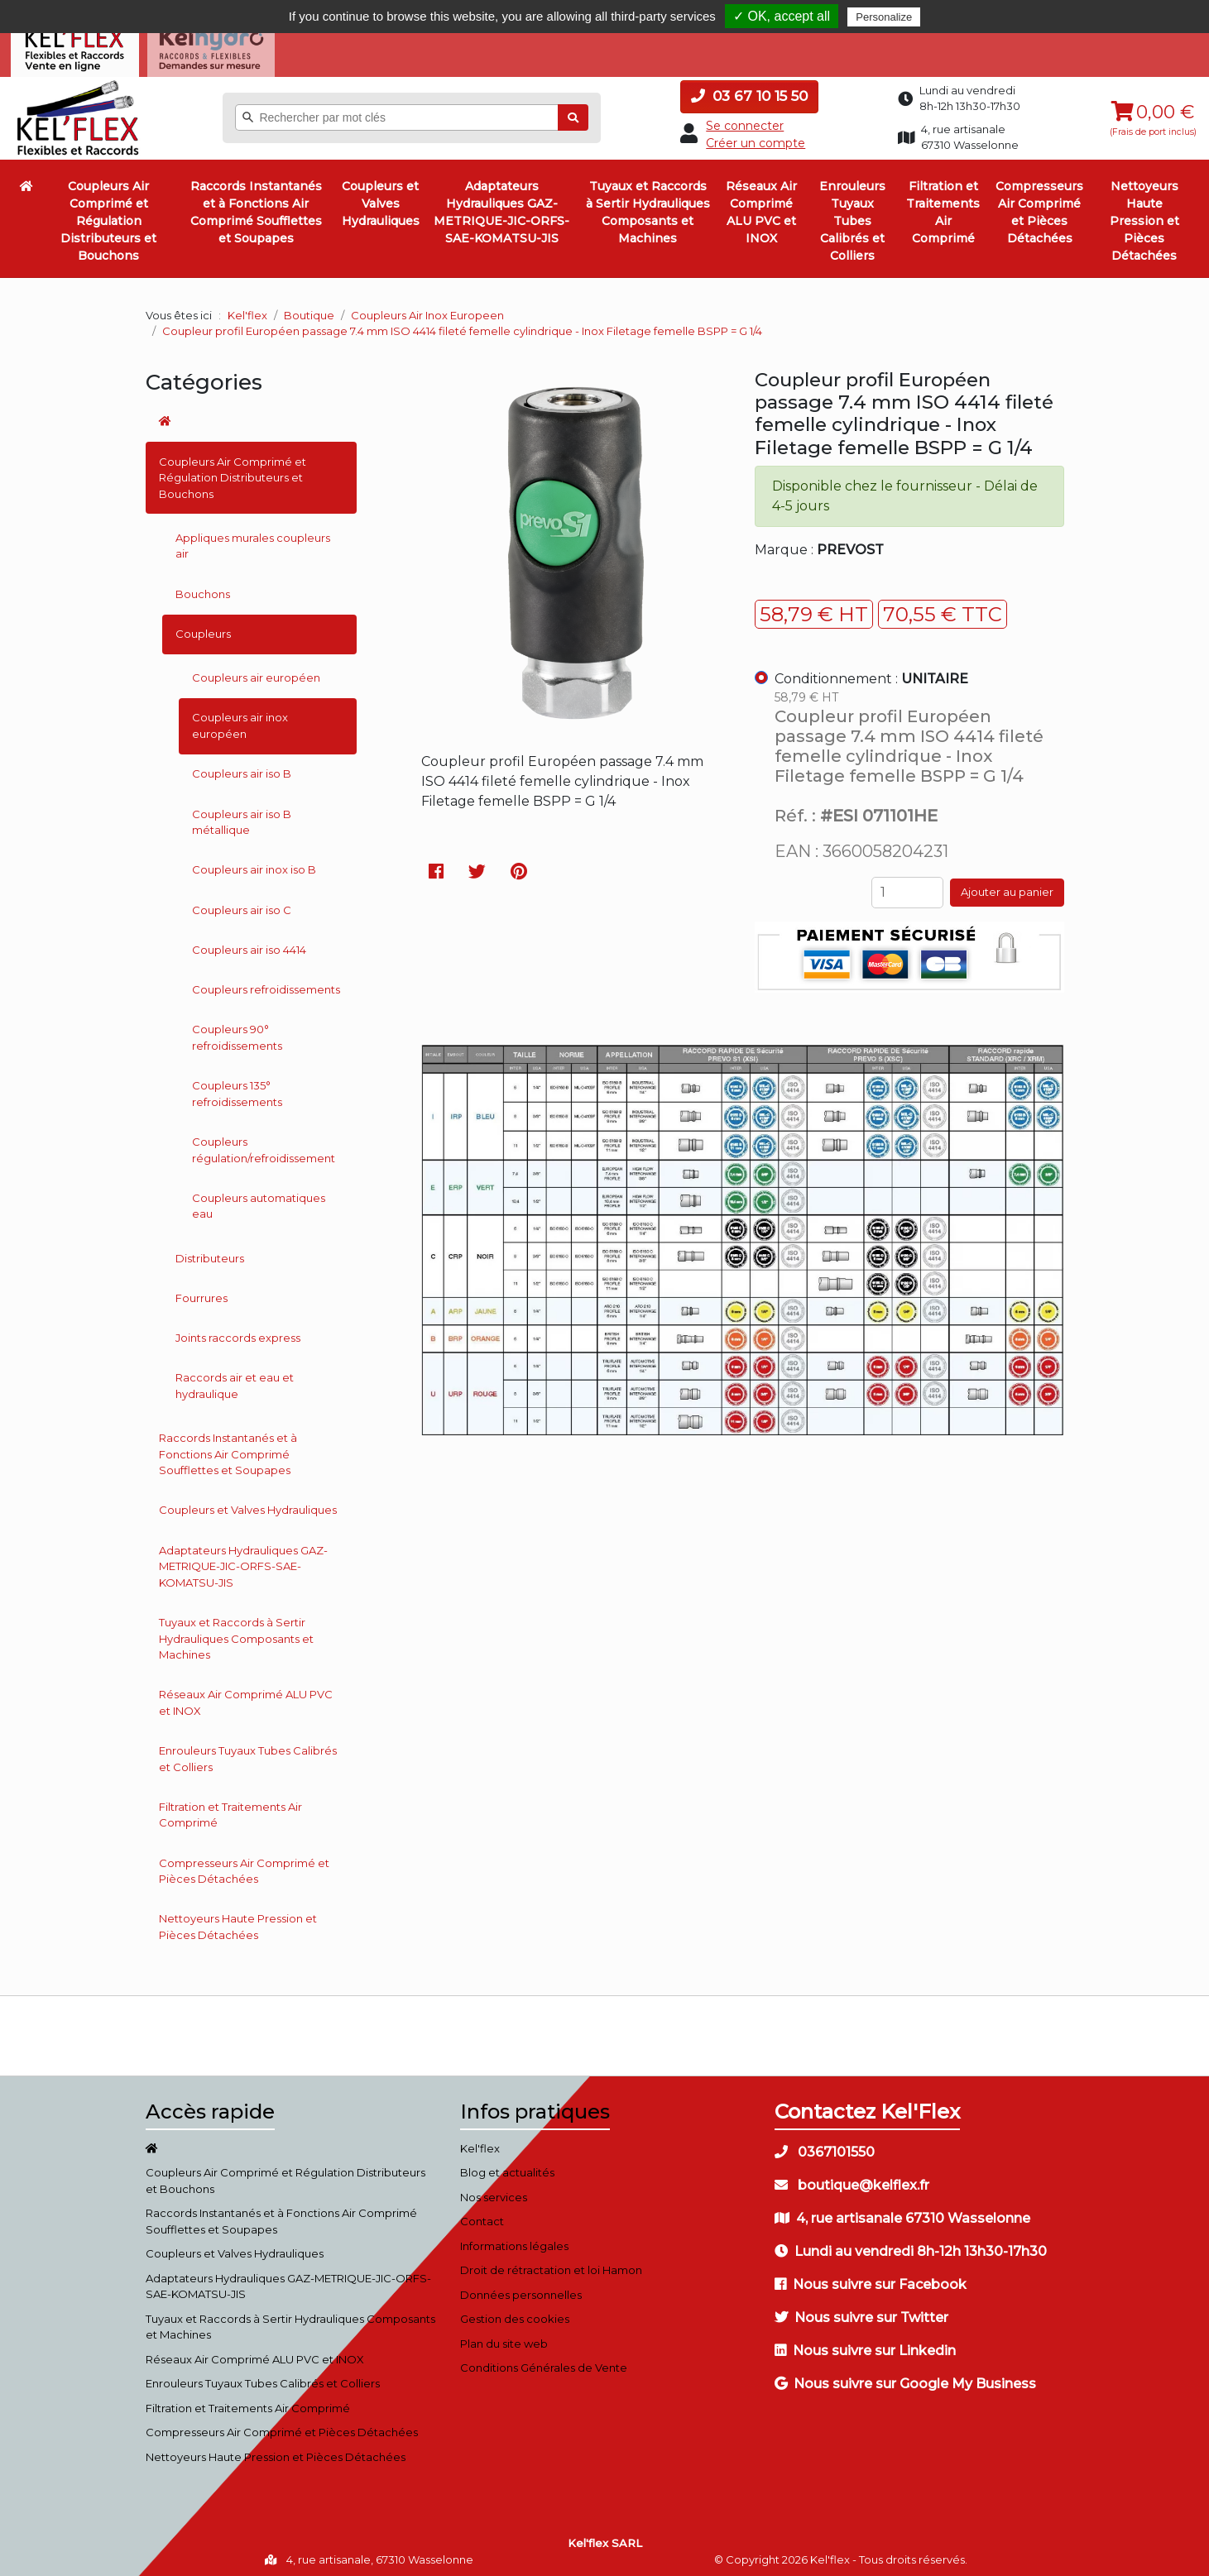 Image resolution: width=1209 pixels, height=2576 pixels. What do you see at coordinates (551, 2265) in the screenshot?
I see `Droit de rétractation et loi Hamon` at bounding box center [551, 2265].